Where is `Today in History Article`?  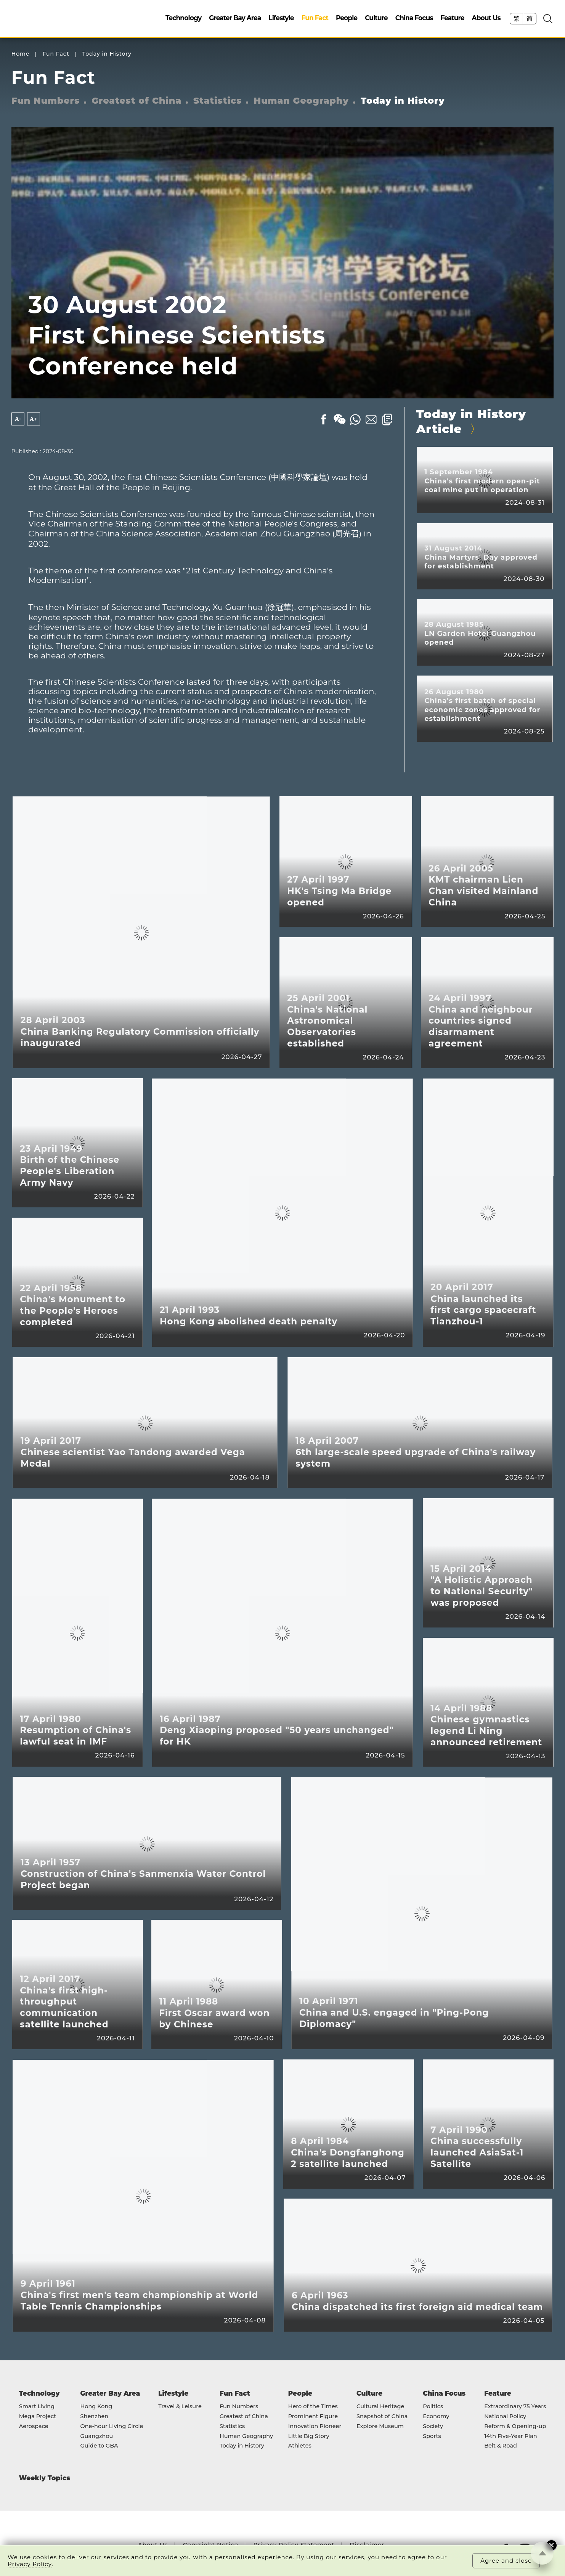
Today in History Article is located at coordinates (471, 421).